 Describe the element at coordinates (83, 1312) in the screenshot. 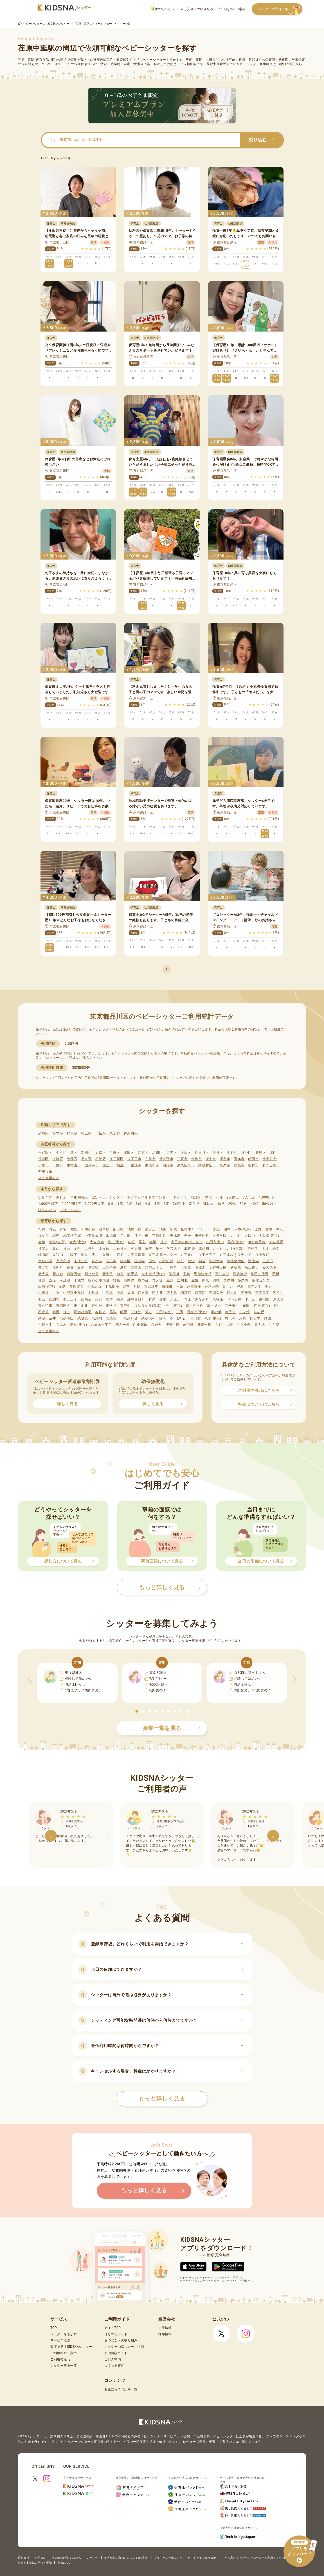

I see `堀切菖蒲園` at that location.